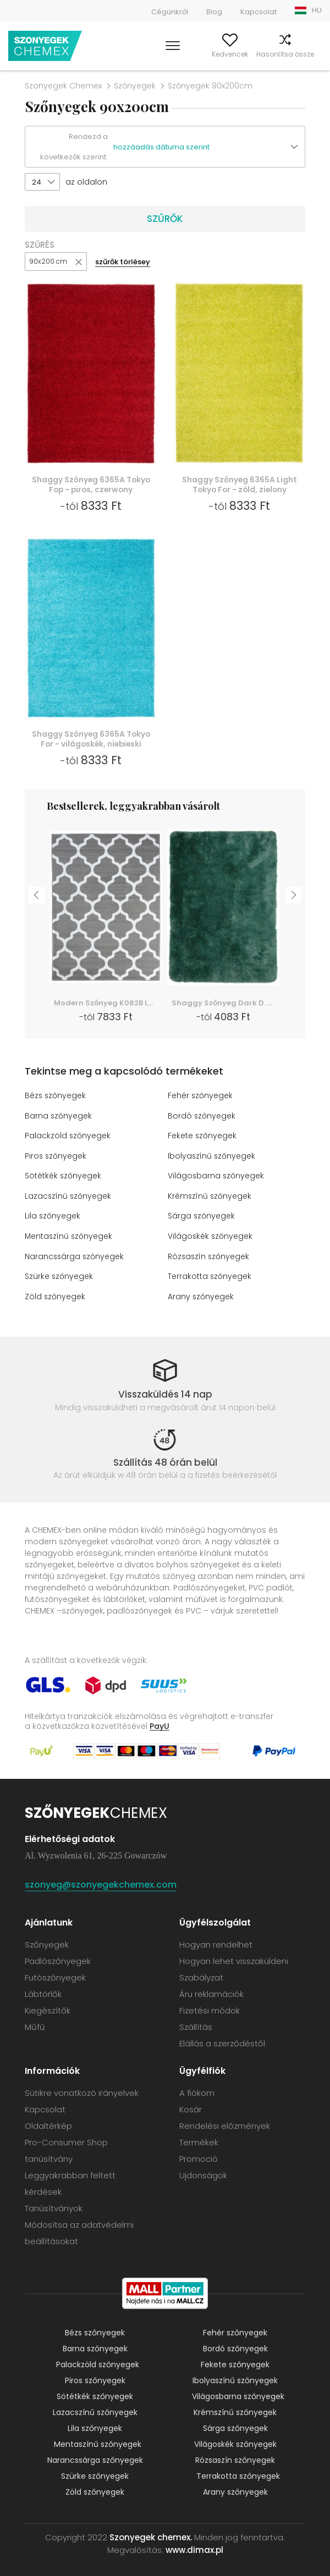 The height and width of the screenshot is (2576, 330). I want to click on Sárga szőnyegek, so click(201, 1215).